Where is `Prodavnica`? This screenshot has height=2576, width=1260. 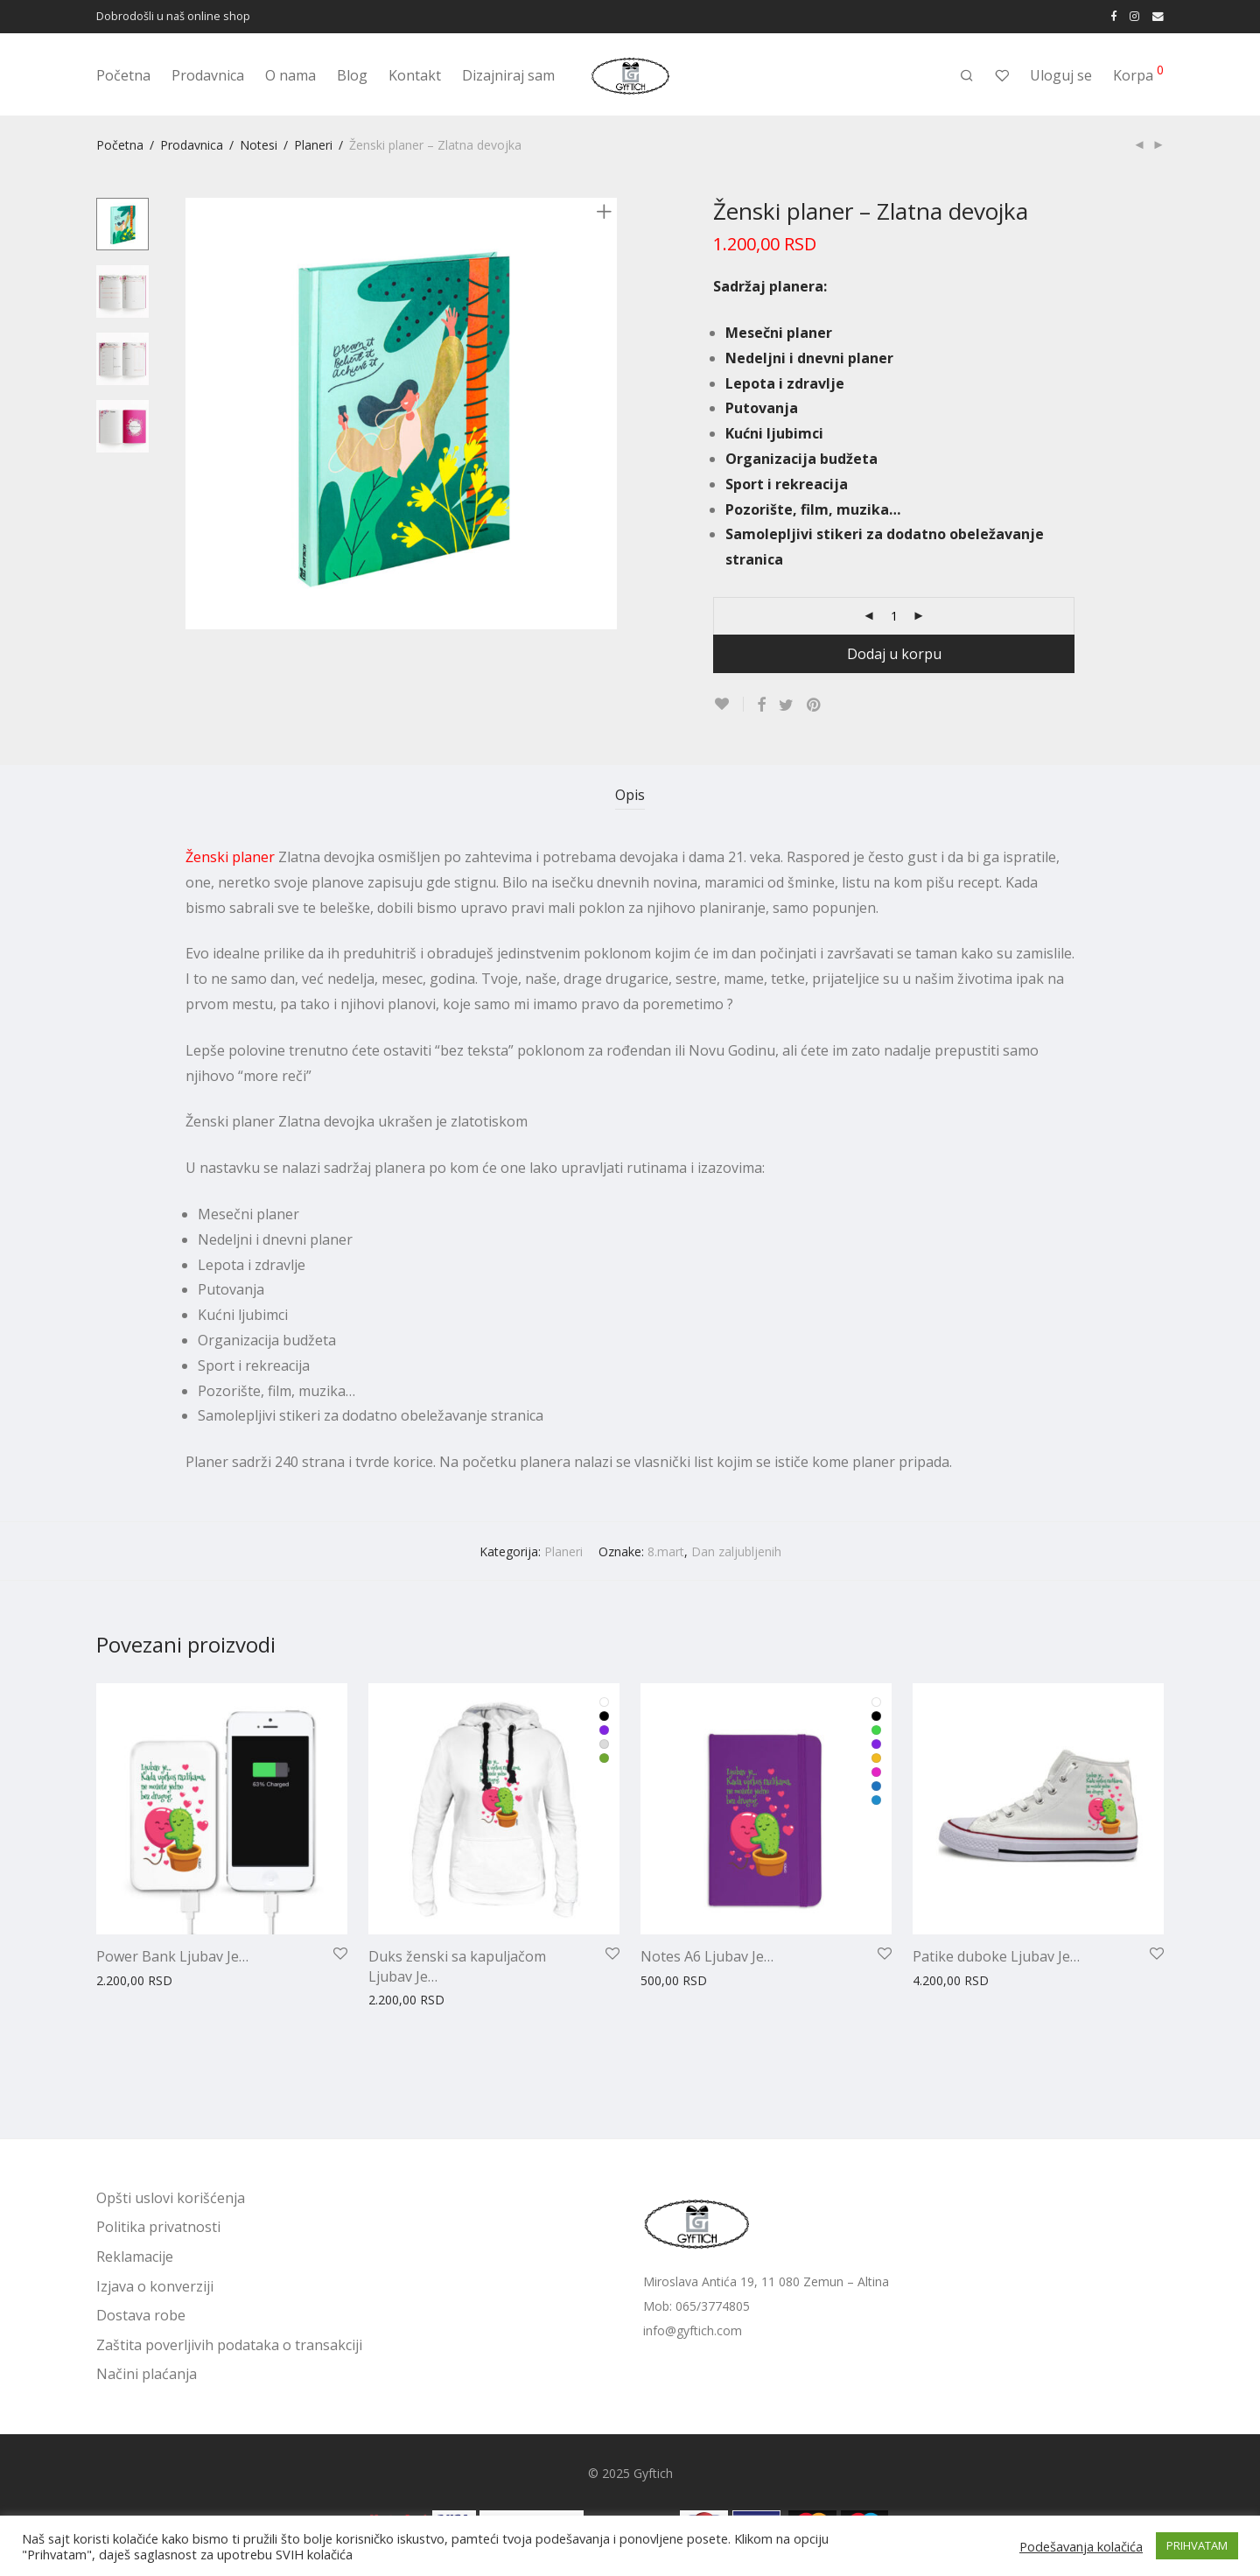 Prodavnica is located at coordinates (208, 75).